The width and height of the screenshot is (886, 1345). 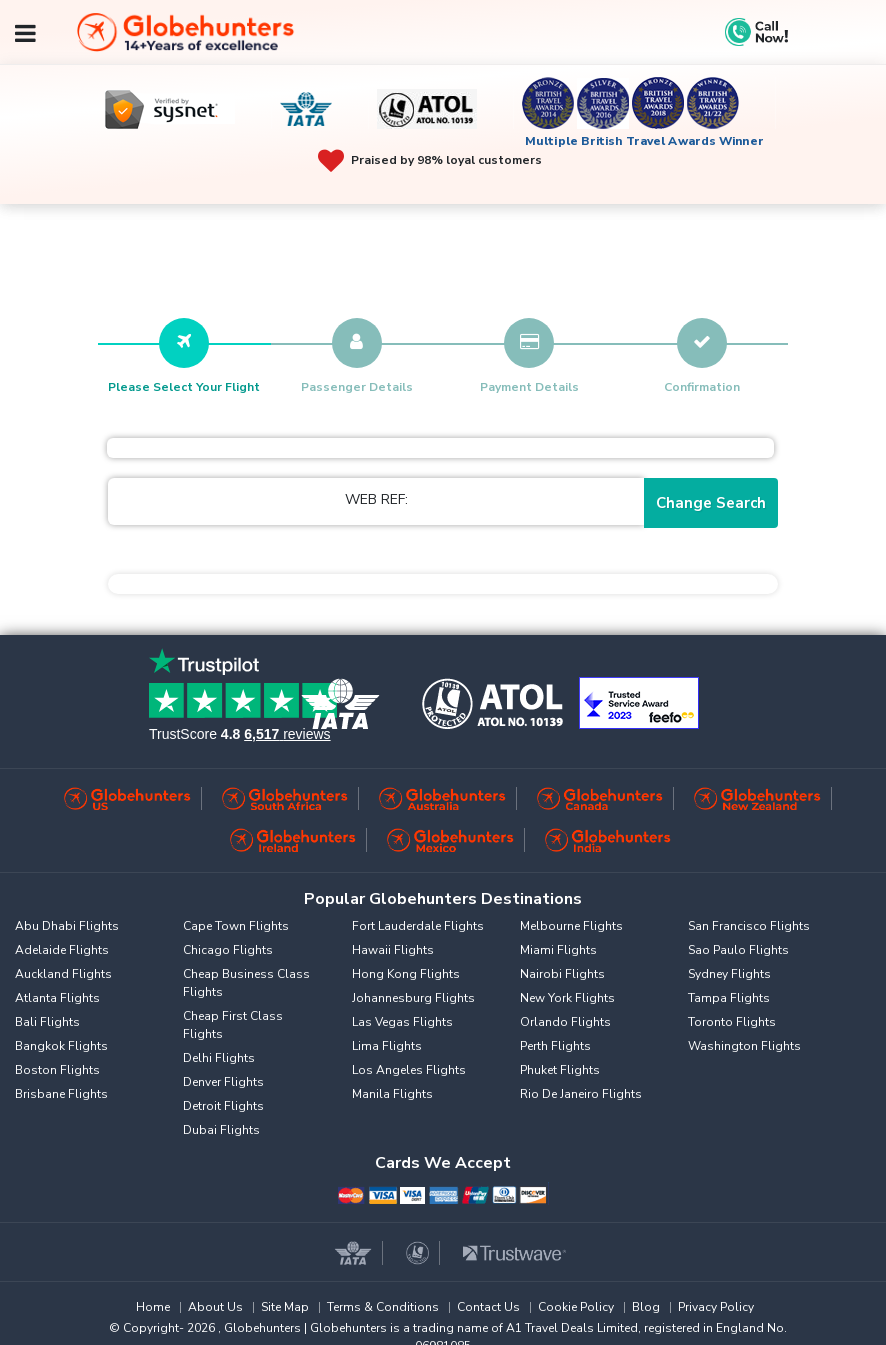 What do you see at coordinates (228, 950) in the screenshot?
I see `Chicago Flights` at bounding box center [228, 950].